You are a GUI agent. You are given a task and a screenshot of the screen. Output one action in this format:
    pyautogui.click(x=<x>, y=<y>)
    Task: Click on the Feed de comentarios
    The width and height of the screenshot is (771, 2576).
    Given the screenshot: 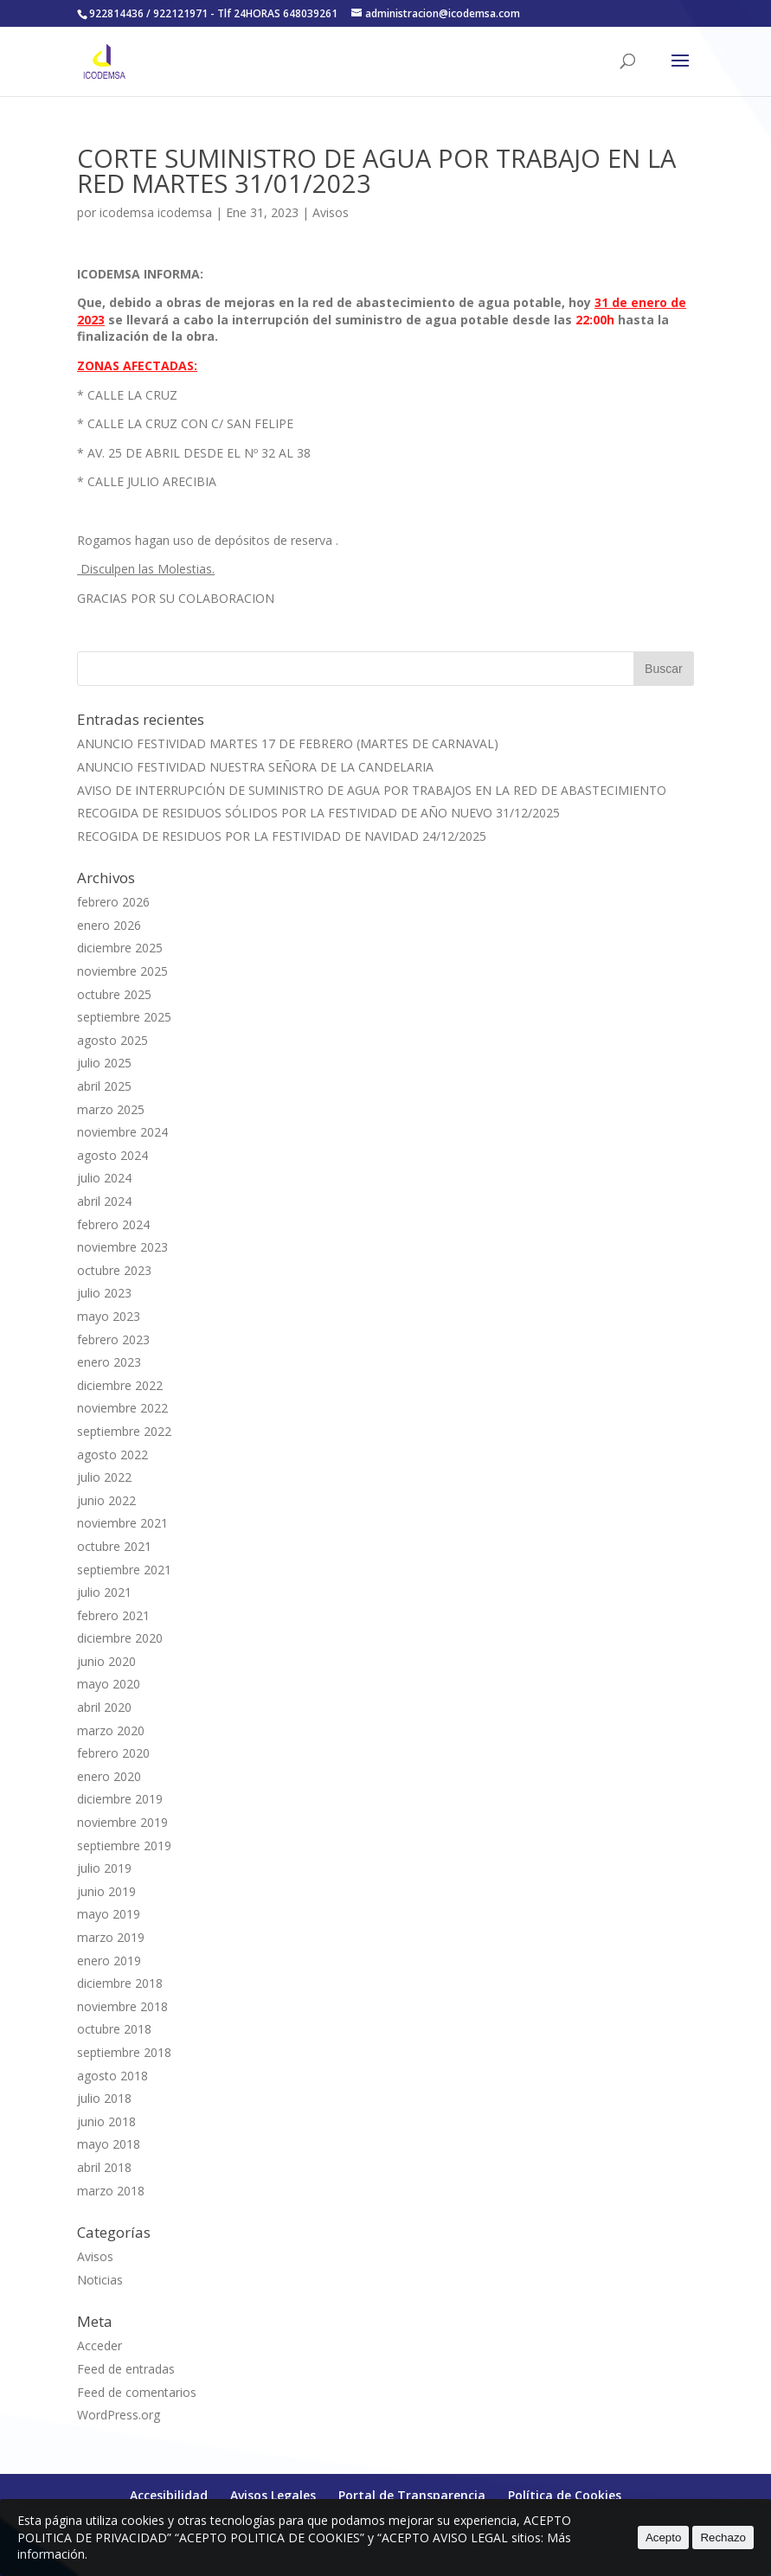 What is the action you would take?
    pyautogui.click(x=136, y=2392)
    